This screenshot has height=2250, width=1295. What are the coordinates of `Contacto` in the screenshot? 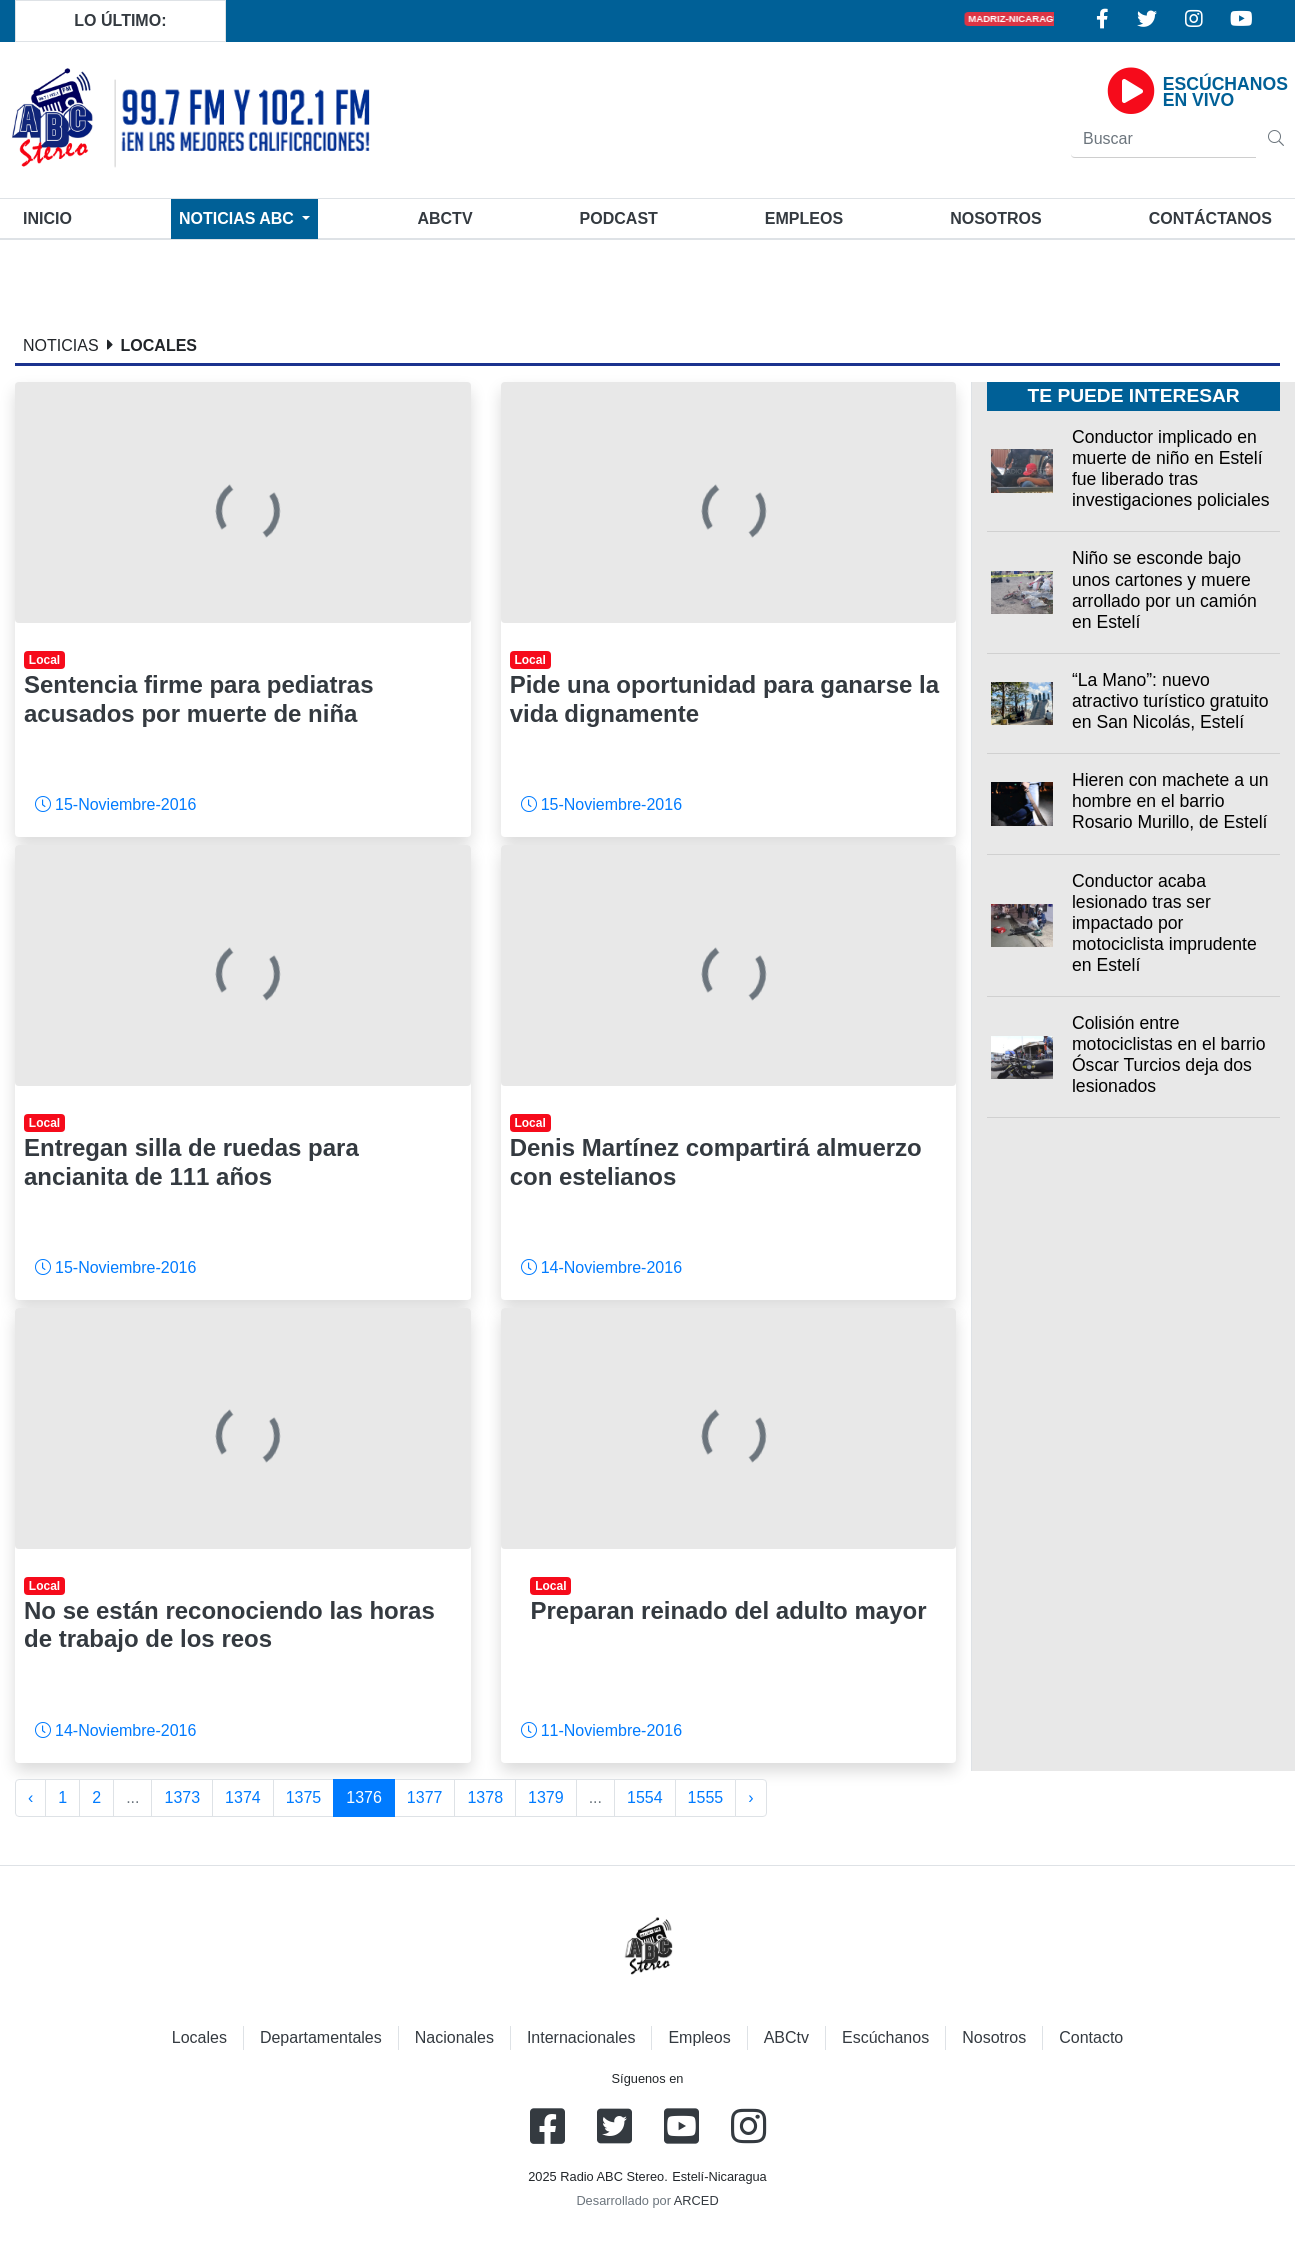 It's located at (1091, 2037).